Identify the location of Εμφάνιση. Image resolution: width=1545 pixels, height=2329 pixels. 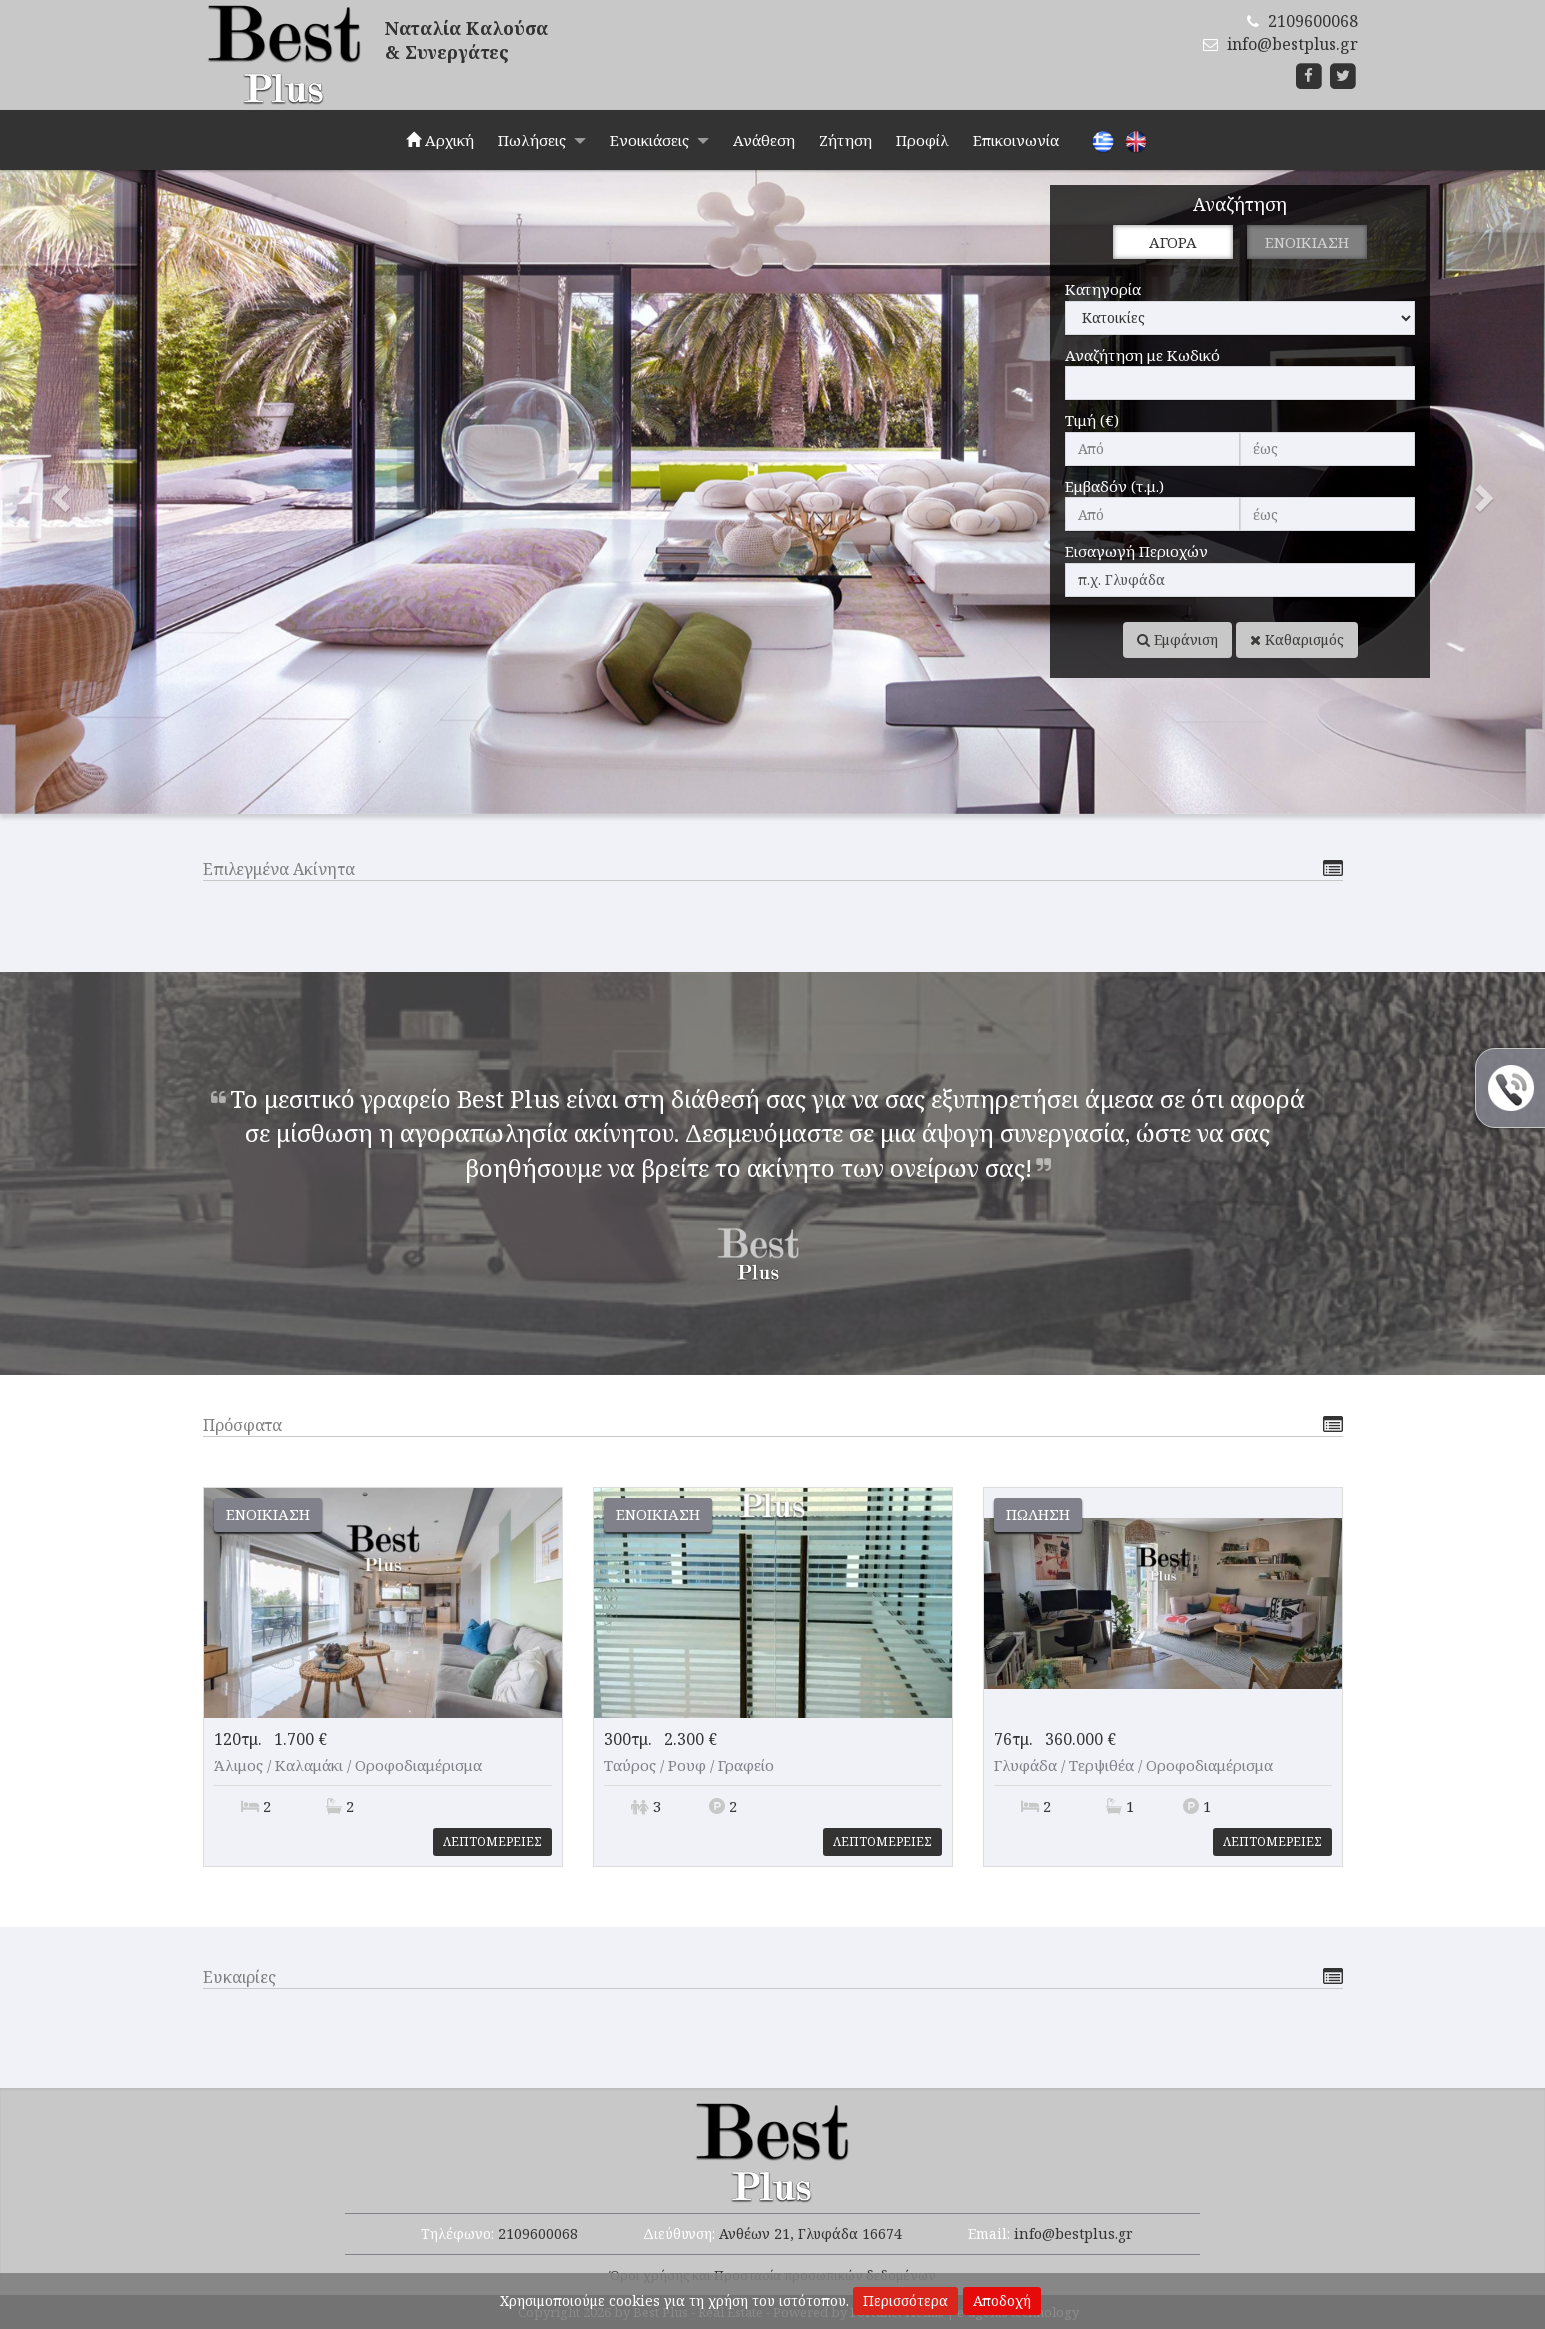
(1177, 639).